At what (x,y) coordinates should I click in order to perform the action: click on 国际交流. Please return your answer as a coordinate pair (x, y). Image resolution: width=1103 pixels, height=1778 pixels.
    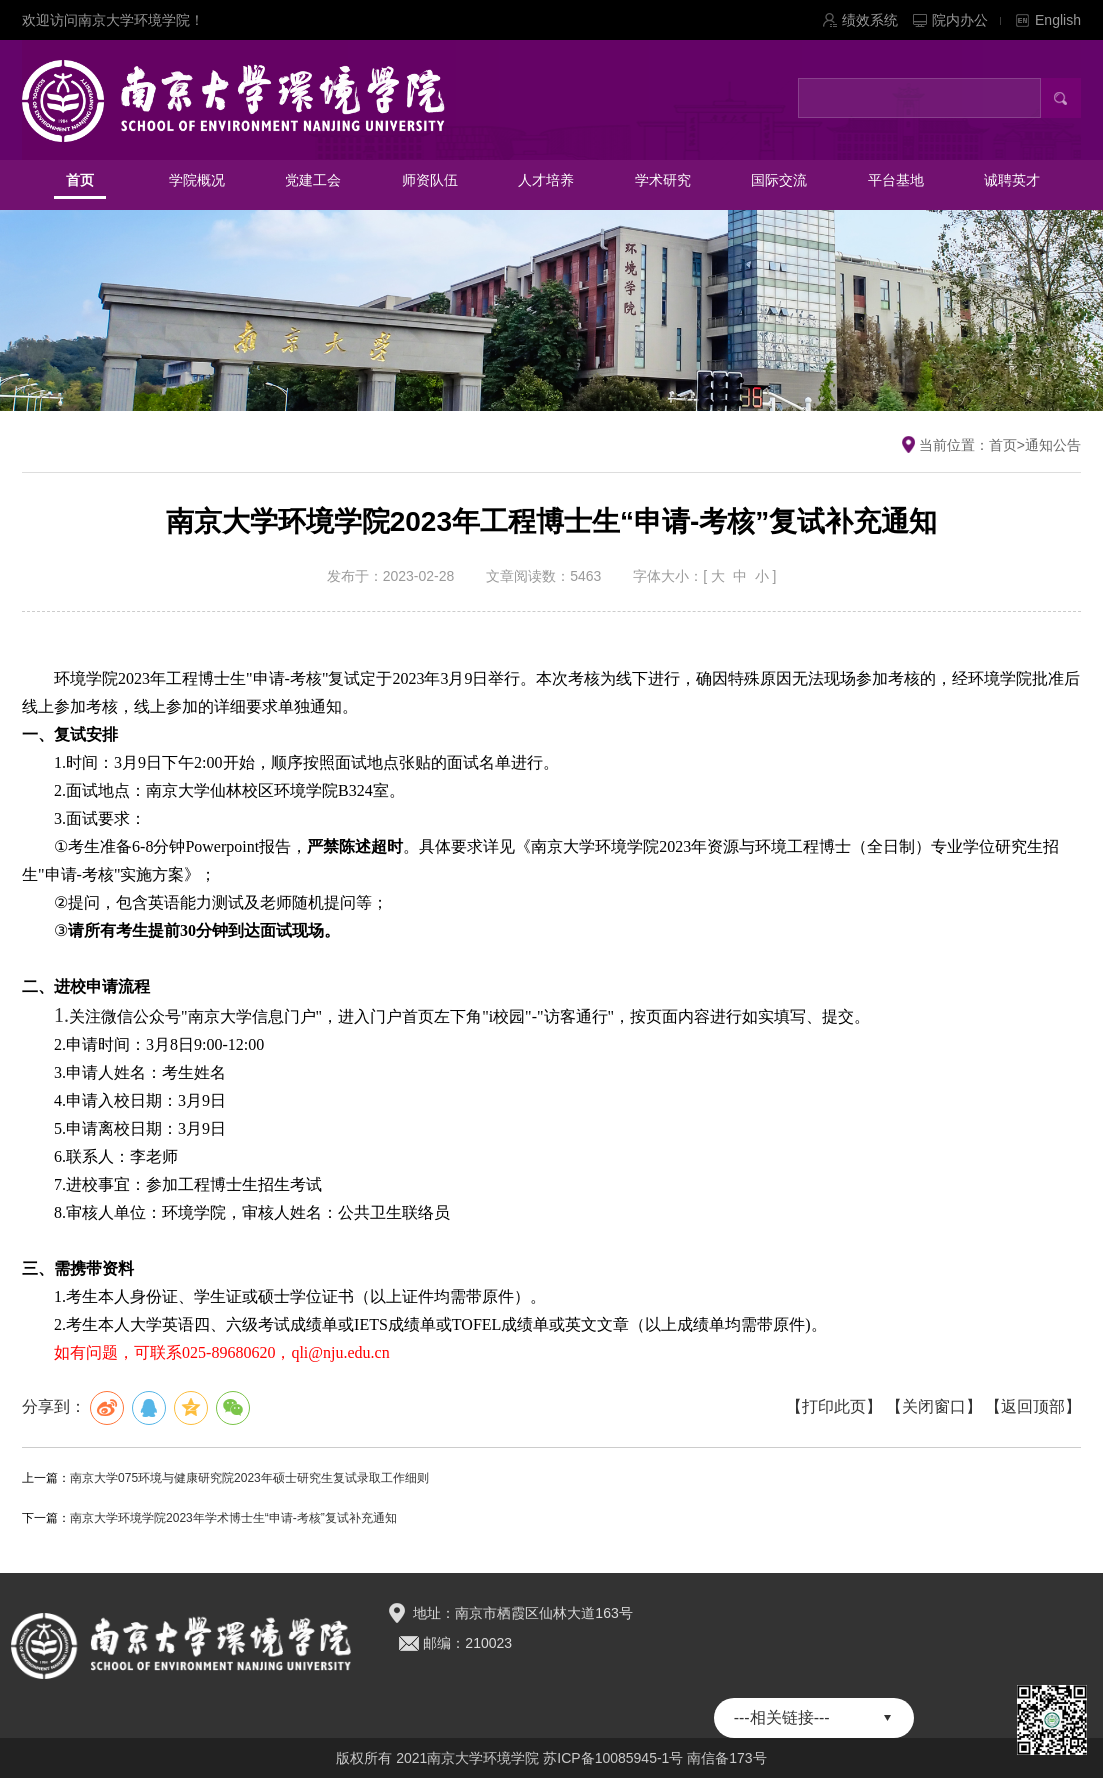
    Looking at the image, I should click on (779, 180).